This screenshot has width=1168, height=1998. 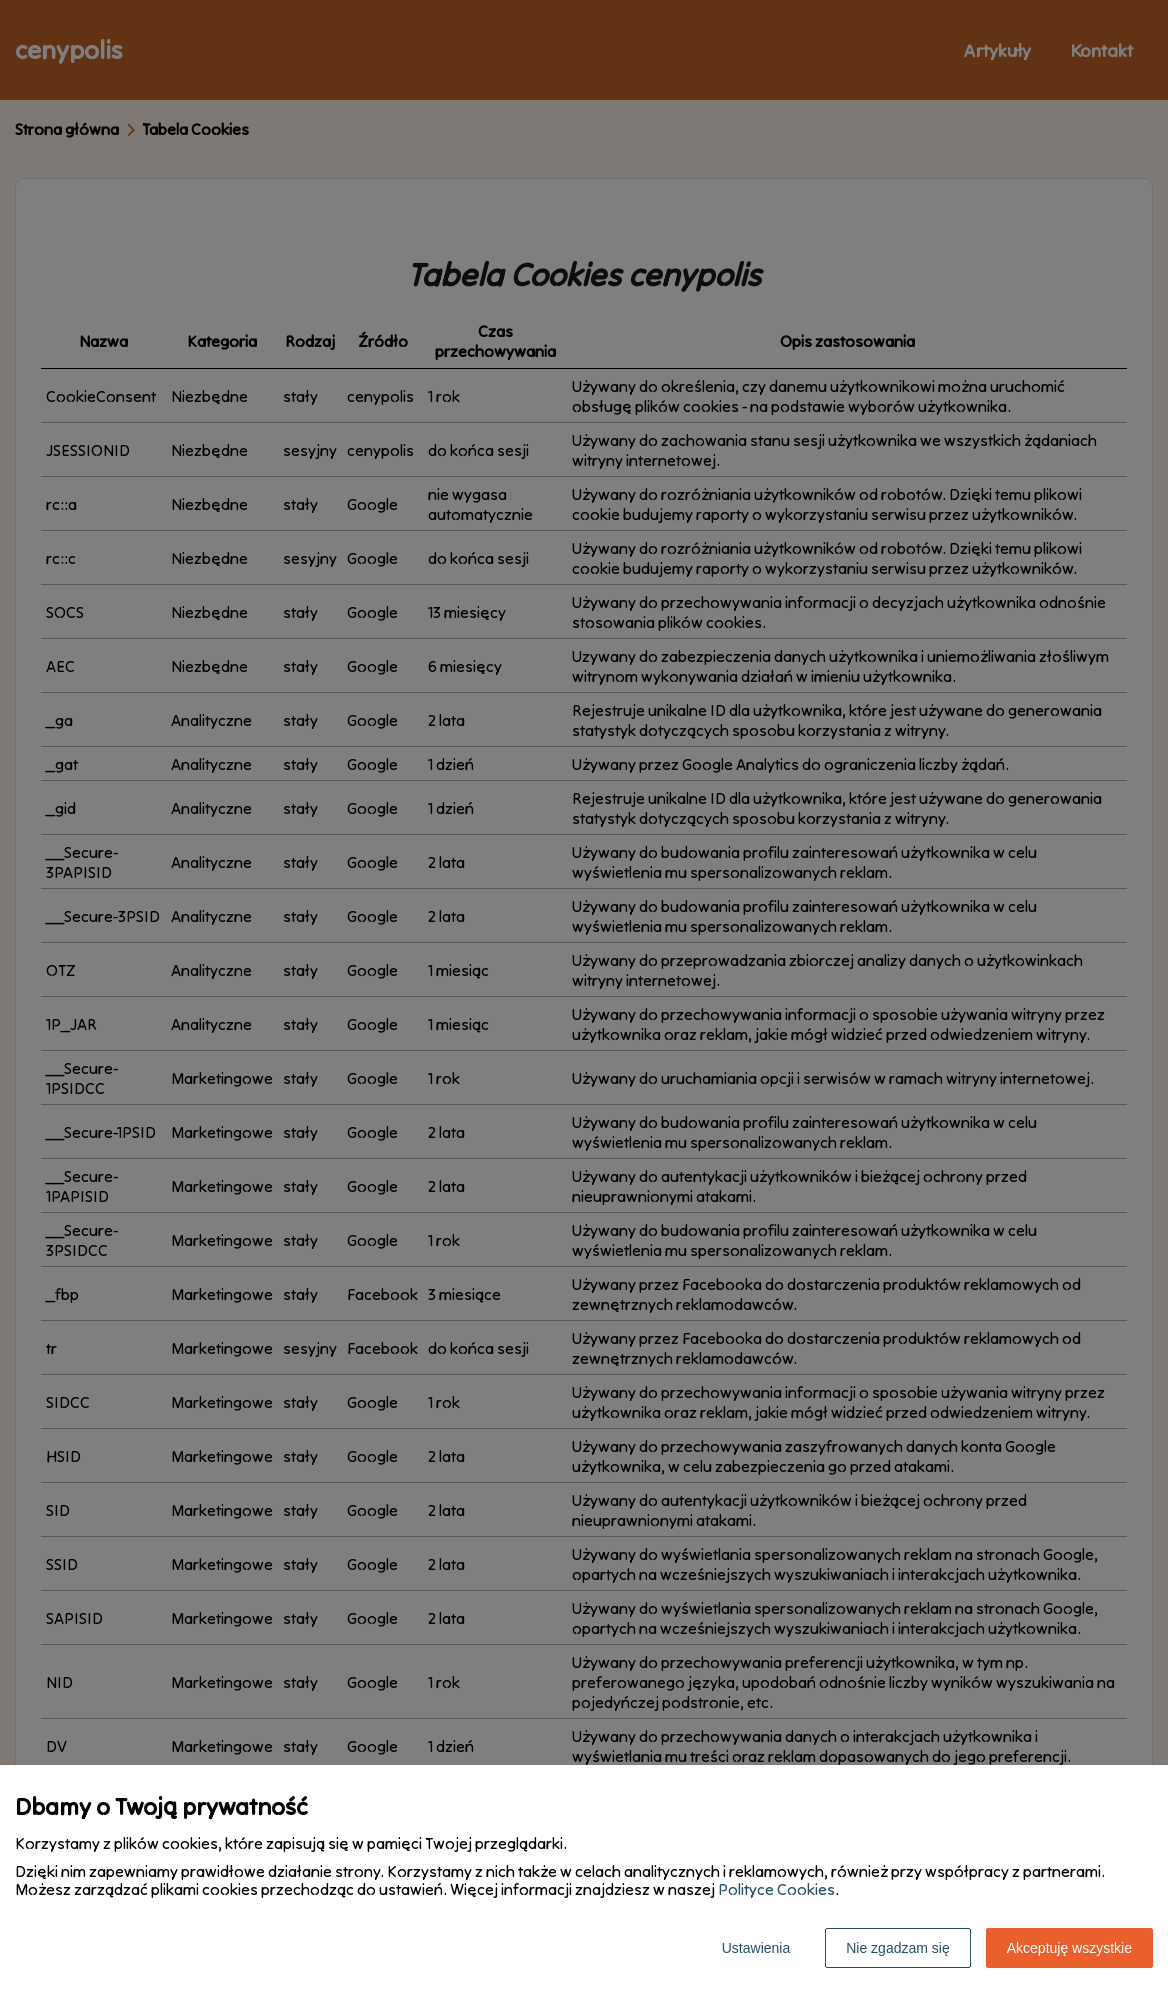 I want to click on Nie zgadzam się, so click(x=898, y=1948).